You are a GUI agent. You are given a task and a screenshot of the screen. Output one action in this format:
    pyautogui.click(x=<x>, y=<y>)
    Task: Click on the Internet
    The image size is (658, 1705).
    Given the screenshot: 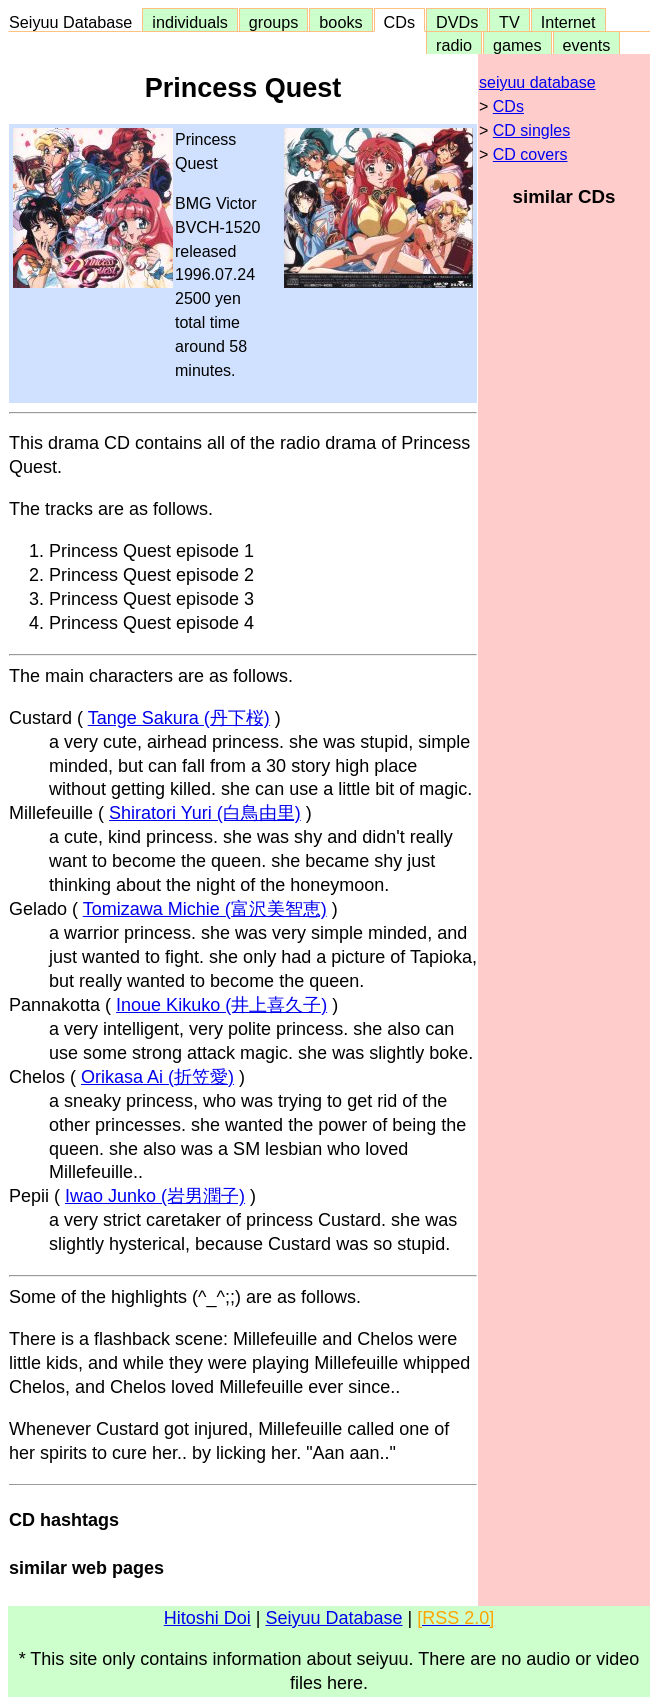 What is the action you would take?
    pyautogui.click(x=568, y=22)
    